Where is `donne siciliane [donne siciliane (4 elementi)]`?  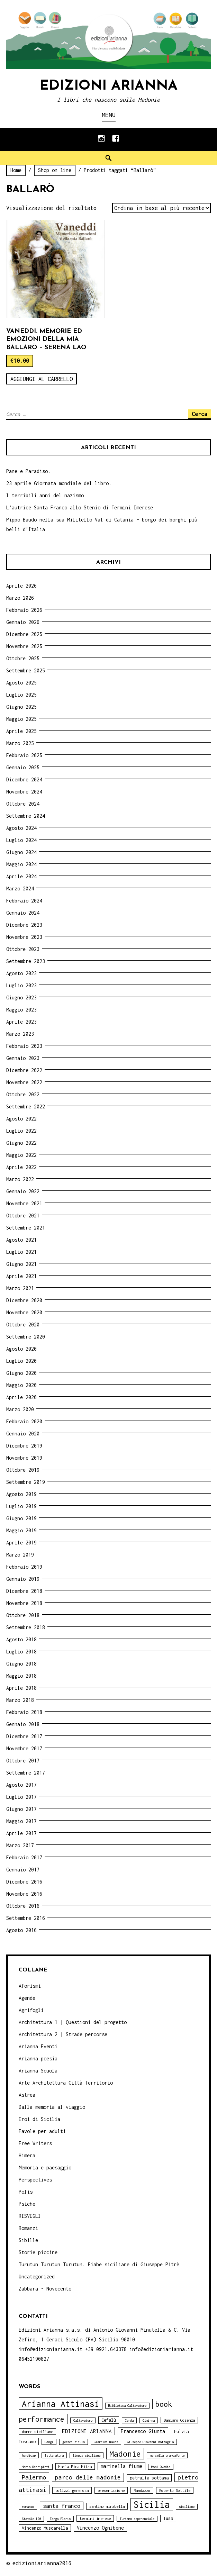 donne siciliane [donne siciliane (4 elementi)] is located at coordinates (37, 2431).